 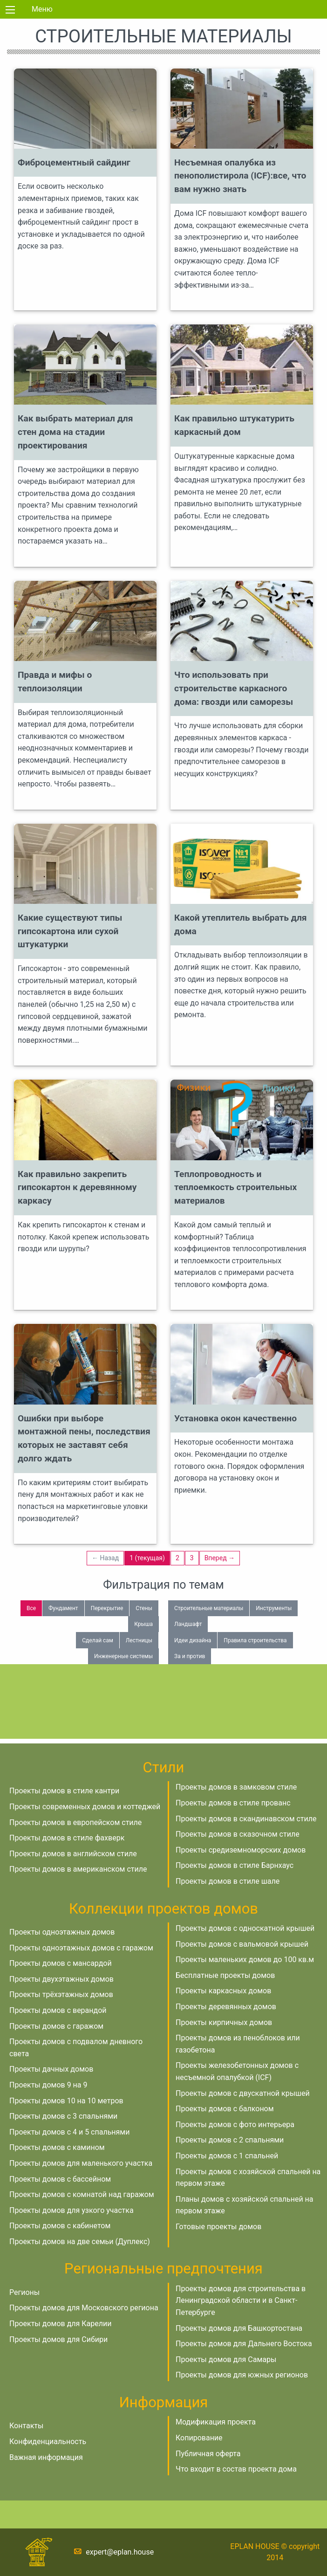 I want to click on Проекты домов в американском стиле, so click(x=78, y=1869).